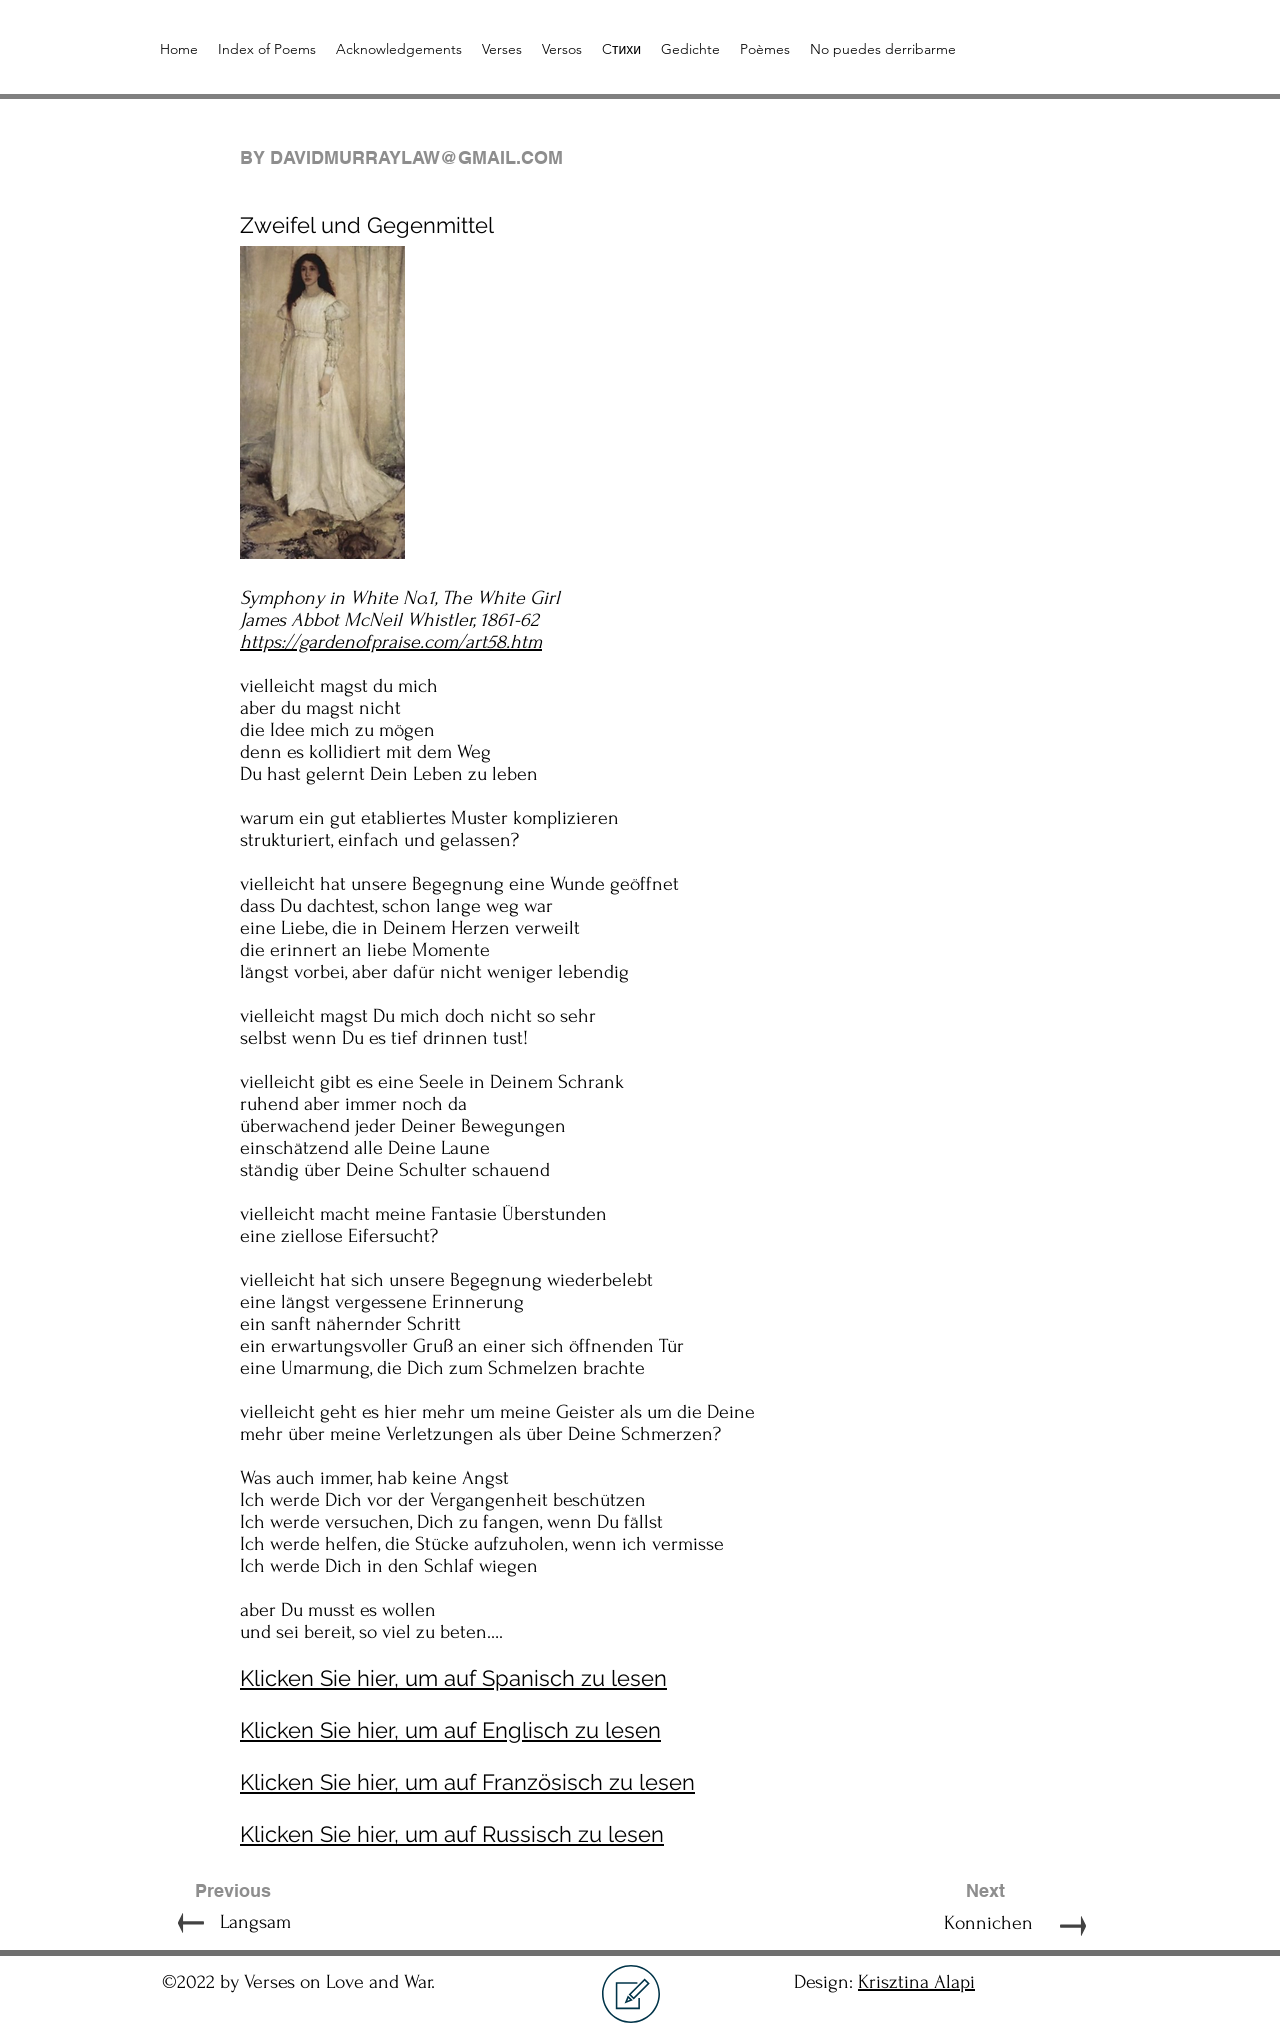 The width and height of the screenshot is (1280, 2032). Describe the element at coordinates (916, 1982) in the screenshot. I see `Krisztina Alapi` at that location.